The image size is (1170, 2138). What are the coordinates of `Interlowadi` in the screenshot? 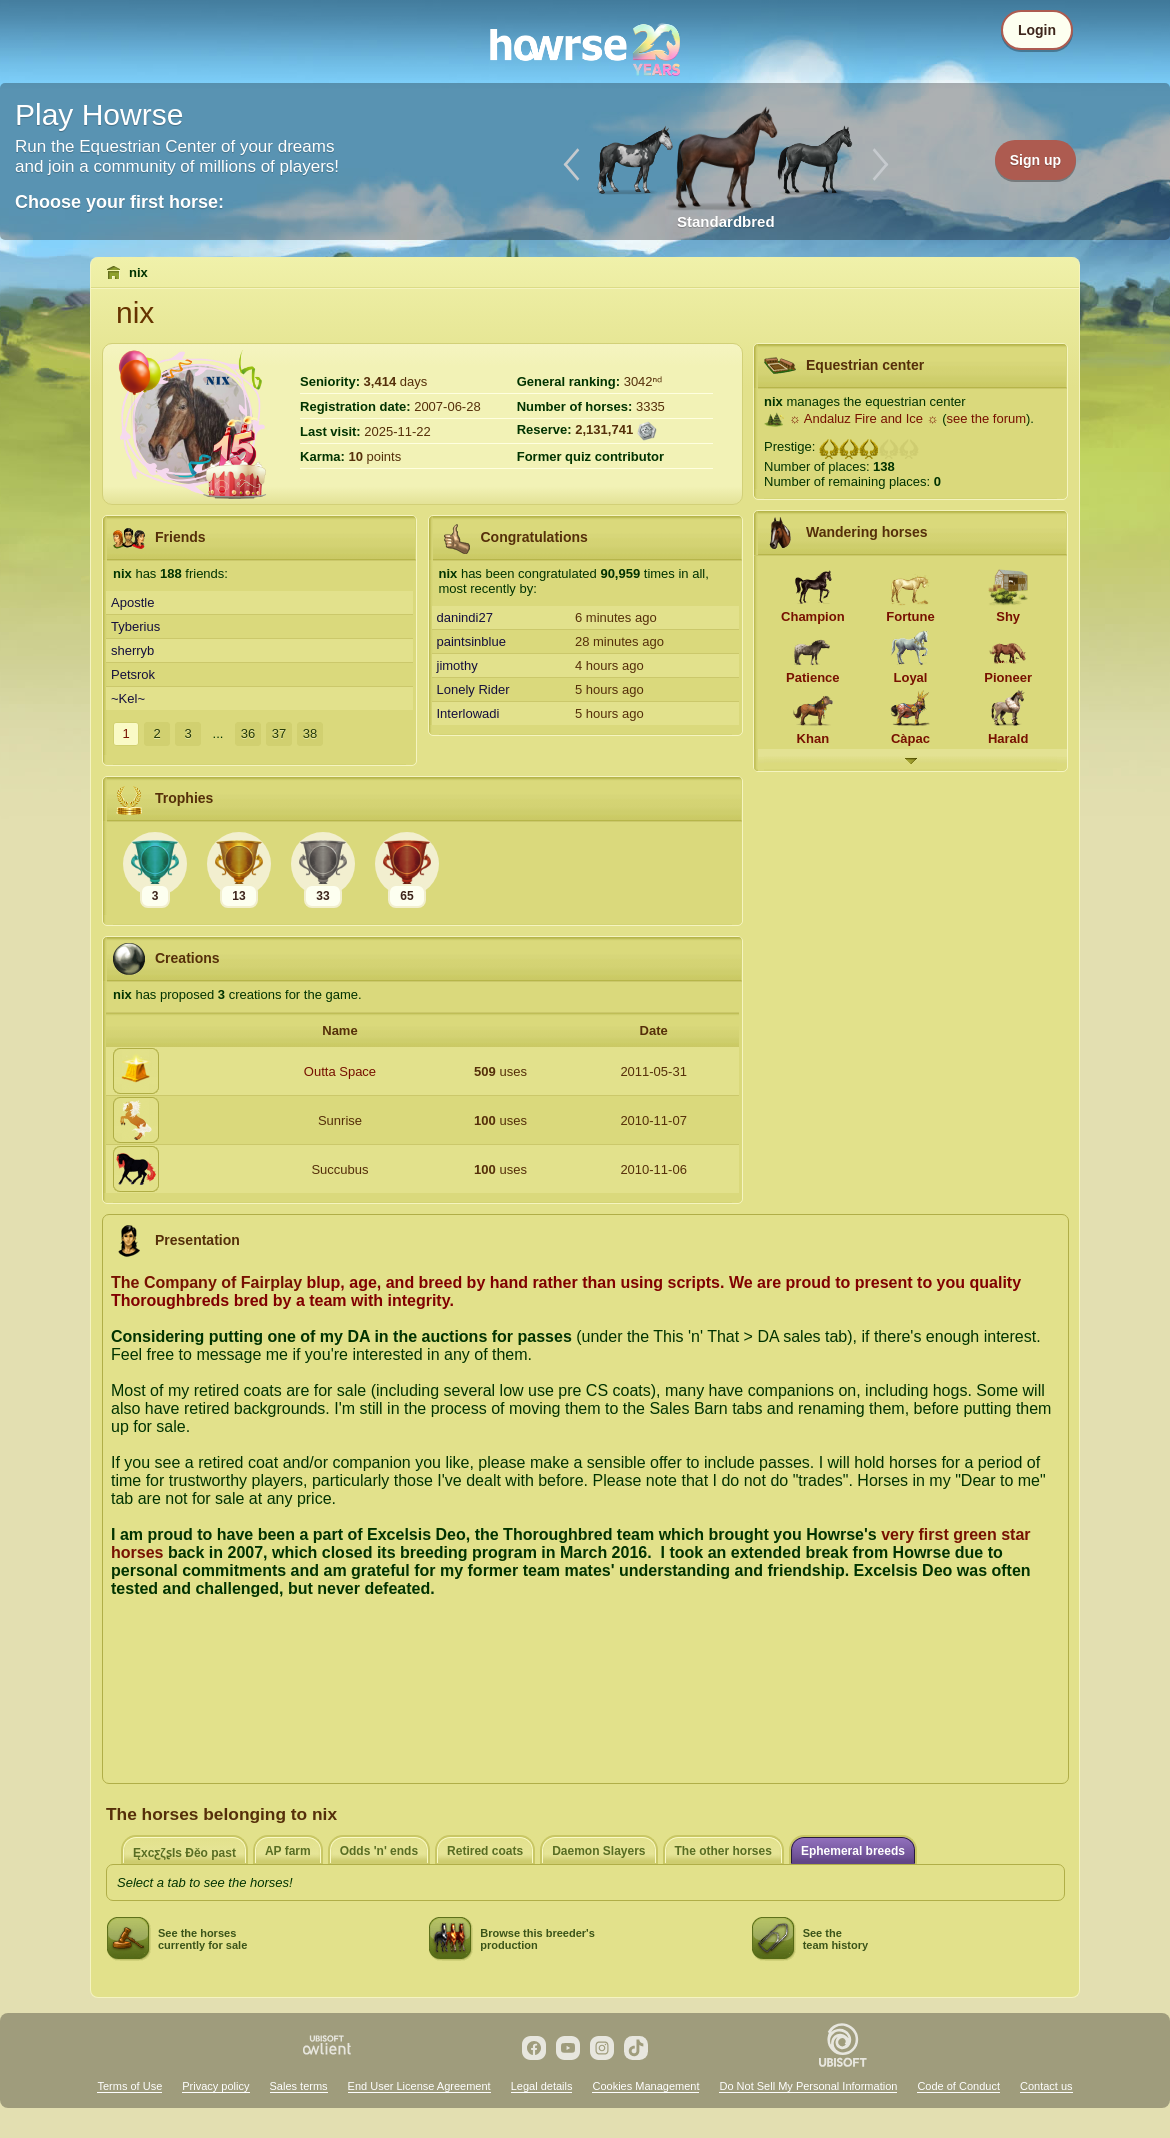 It's located at (468, 713).